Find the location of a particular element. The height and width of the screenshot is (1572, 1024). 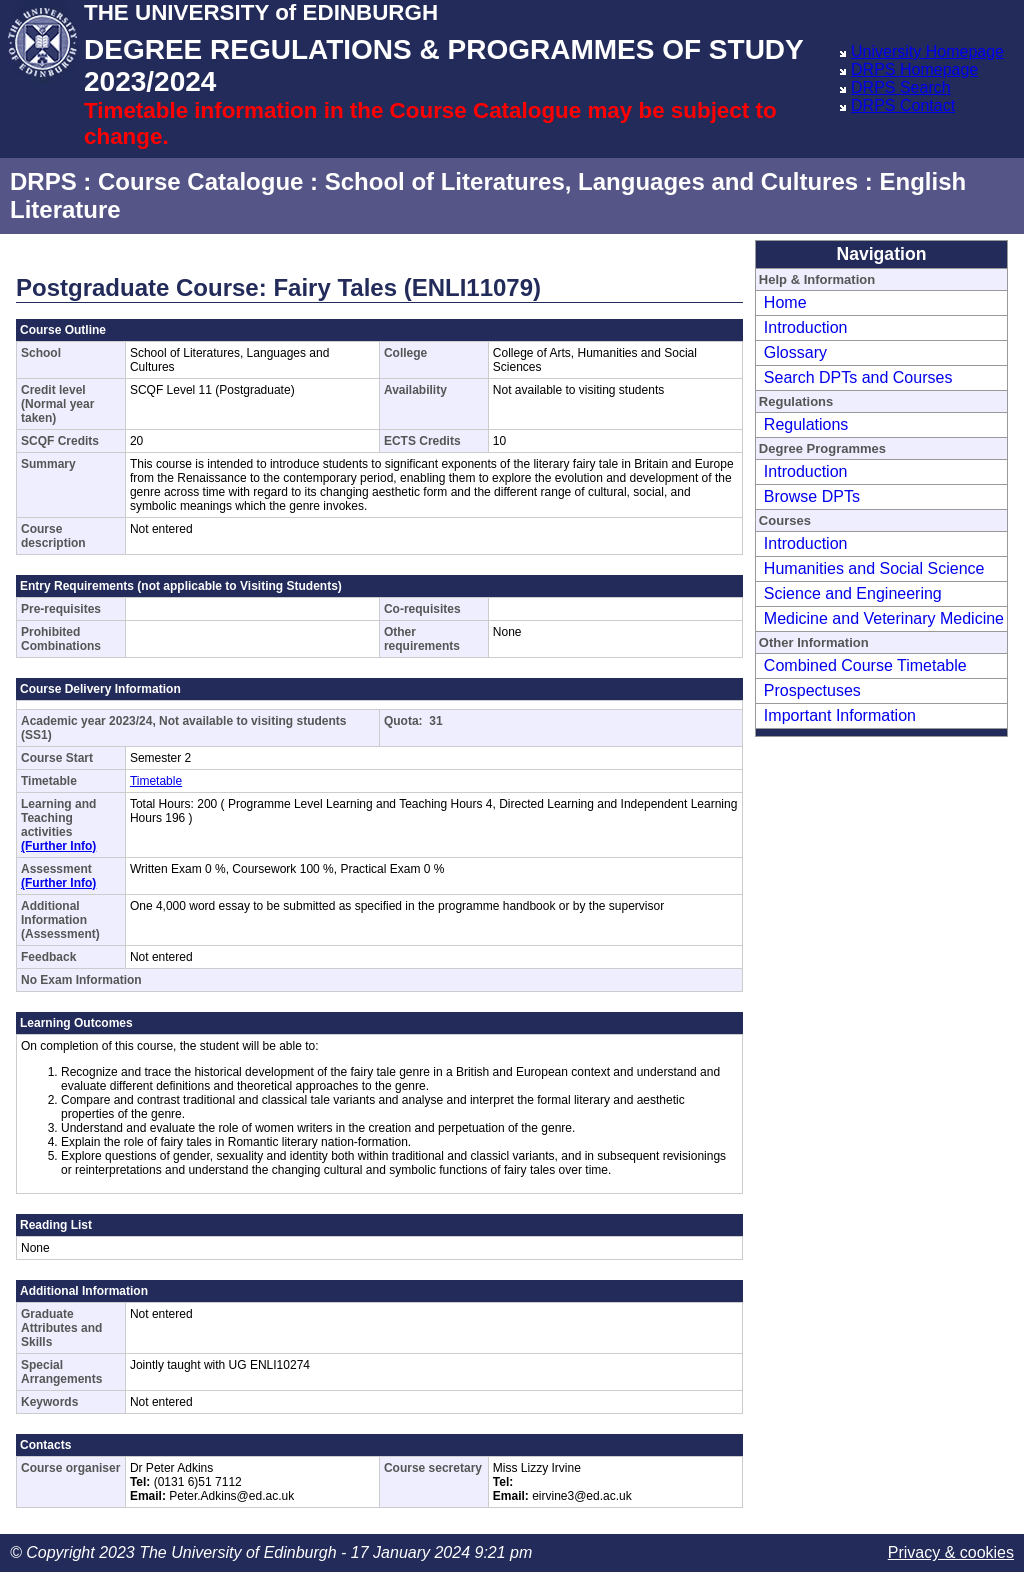

Regulations is located at coordinates (806, 424).